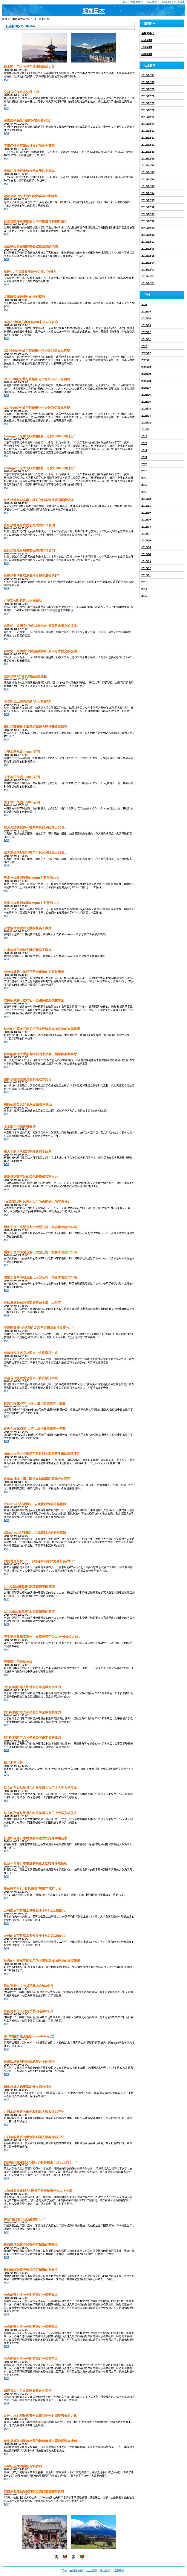 The image size is (187, 2576). Describe the element at coordinates (144, 582) in the screenshot. I see `2015` at that location.